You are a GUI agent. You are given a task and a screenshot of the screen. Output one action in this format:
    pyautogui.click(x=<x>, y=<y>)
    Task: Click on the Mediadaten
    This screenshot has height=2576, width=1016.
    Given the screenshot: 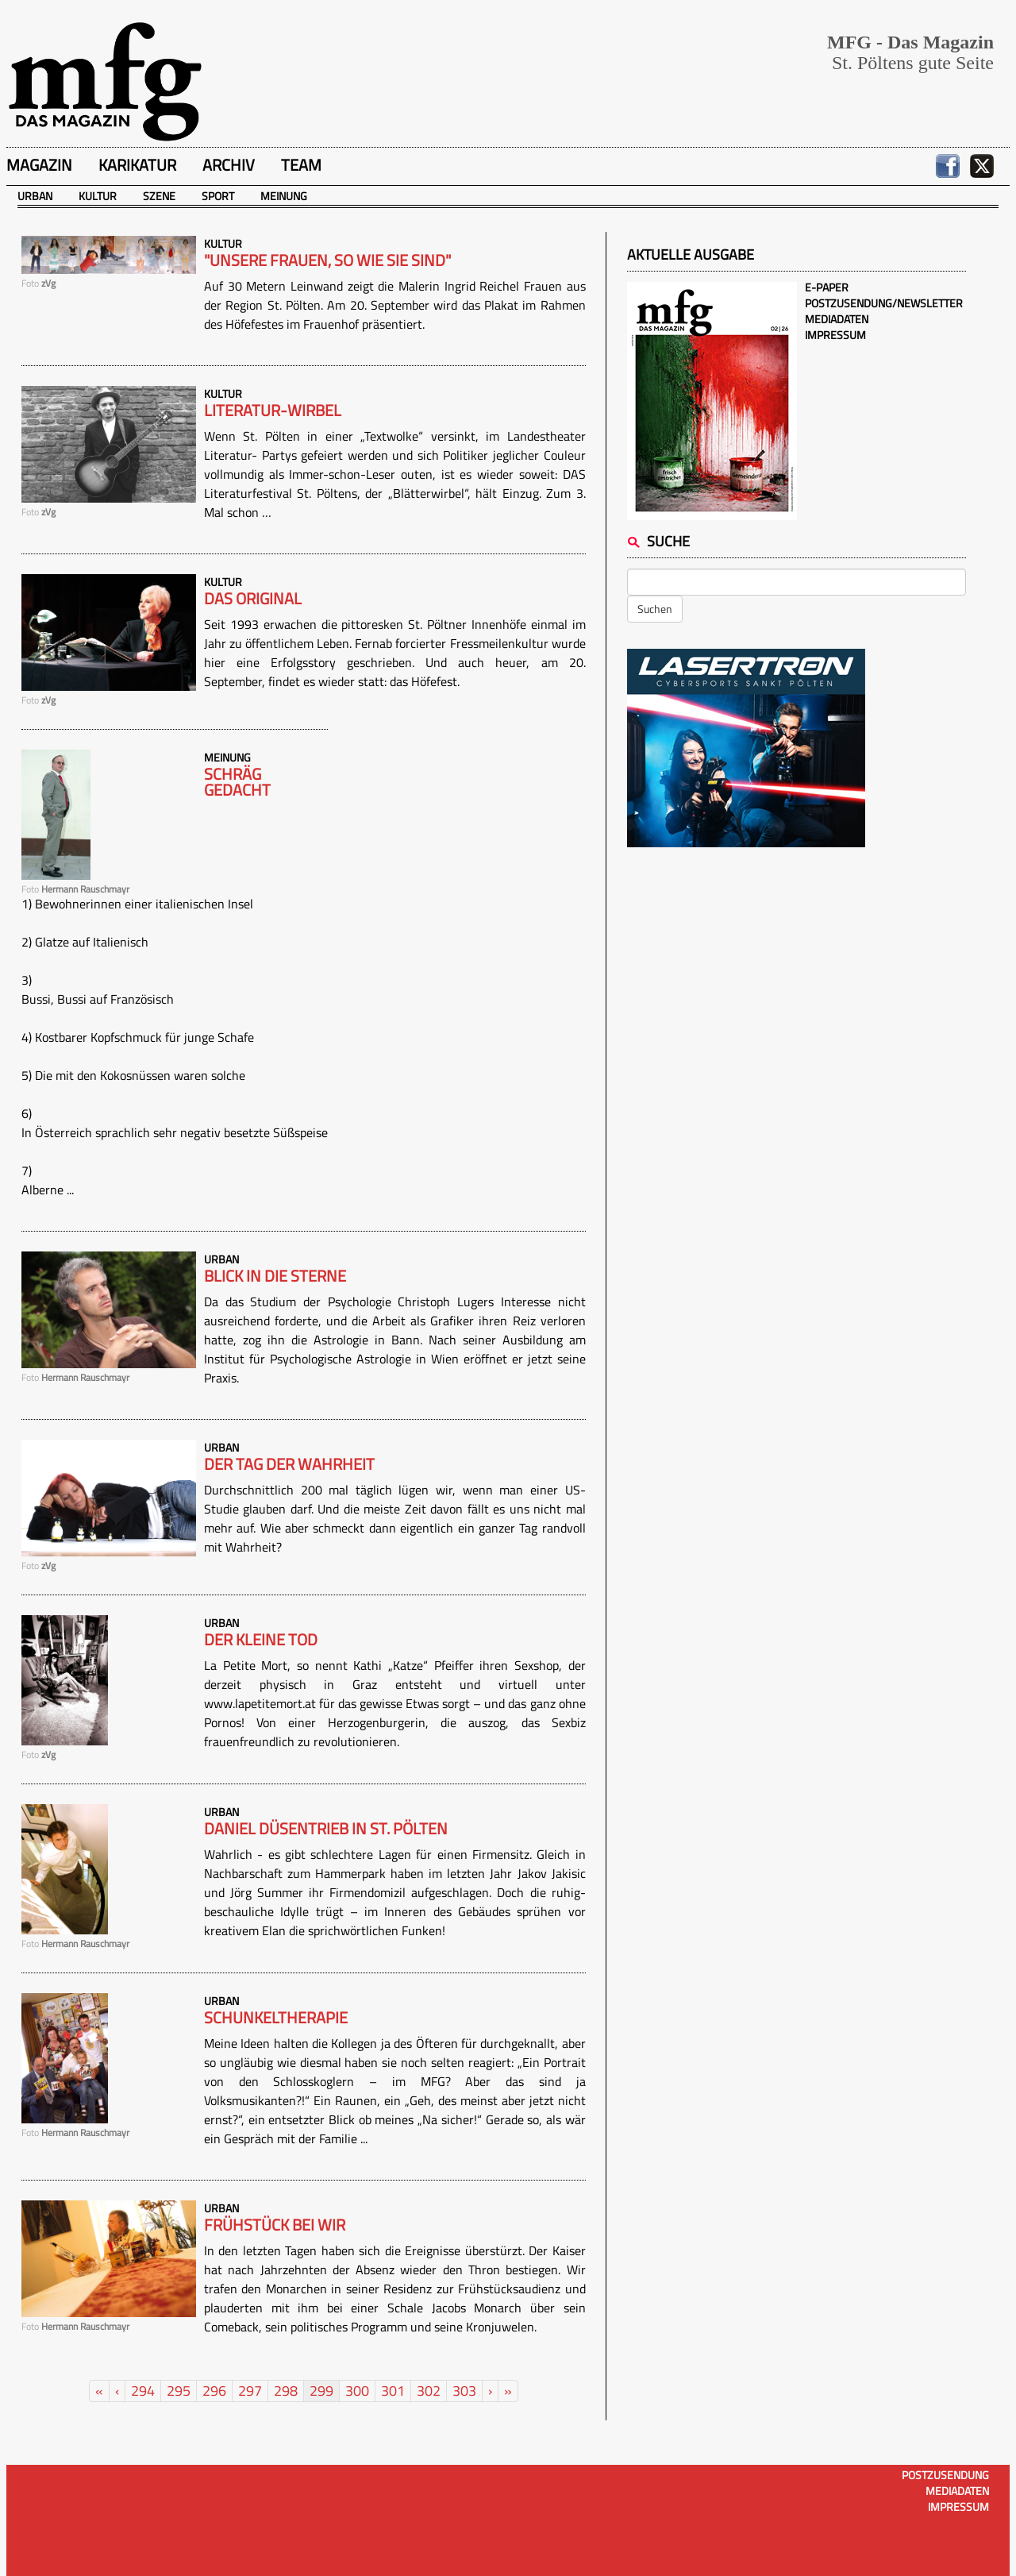 What is the action you would take?
    pyautogui.click(x=836, y=318)
    